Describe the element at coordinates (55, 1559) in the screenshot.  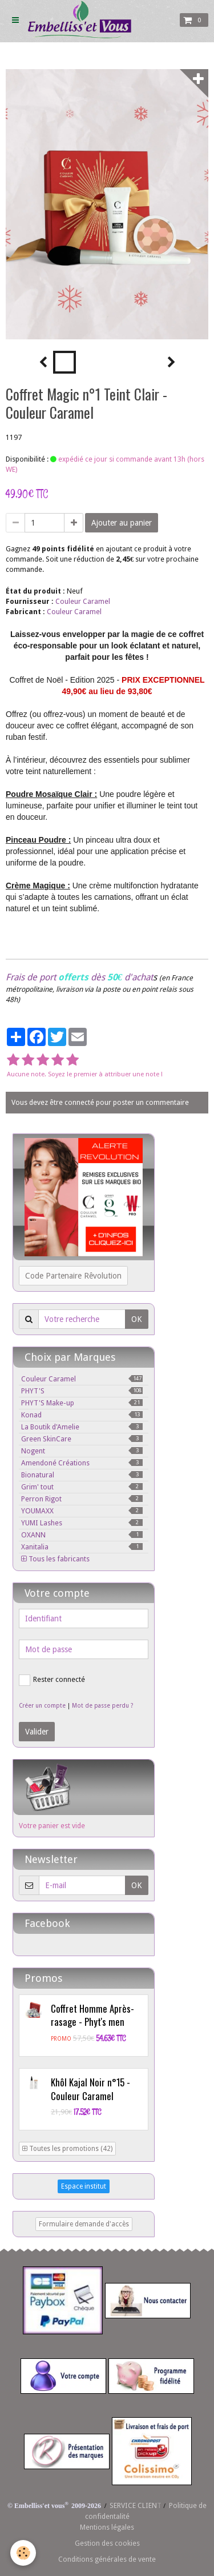
I see `Tous les fabricants` at that location.